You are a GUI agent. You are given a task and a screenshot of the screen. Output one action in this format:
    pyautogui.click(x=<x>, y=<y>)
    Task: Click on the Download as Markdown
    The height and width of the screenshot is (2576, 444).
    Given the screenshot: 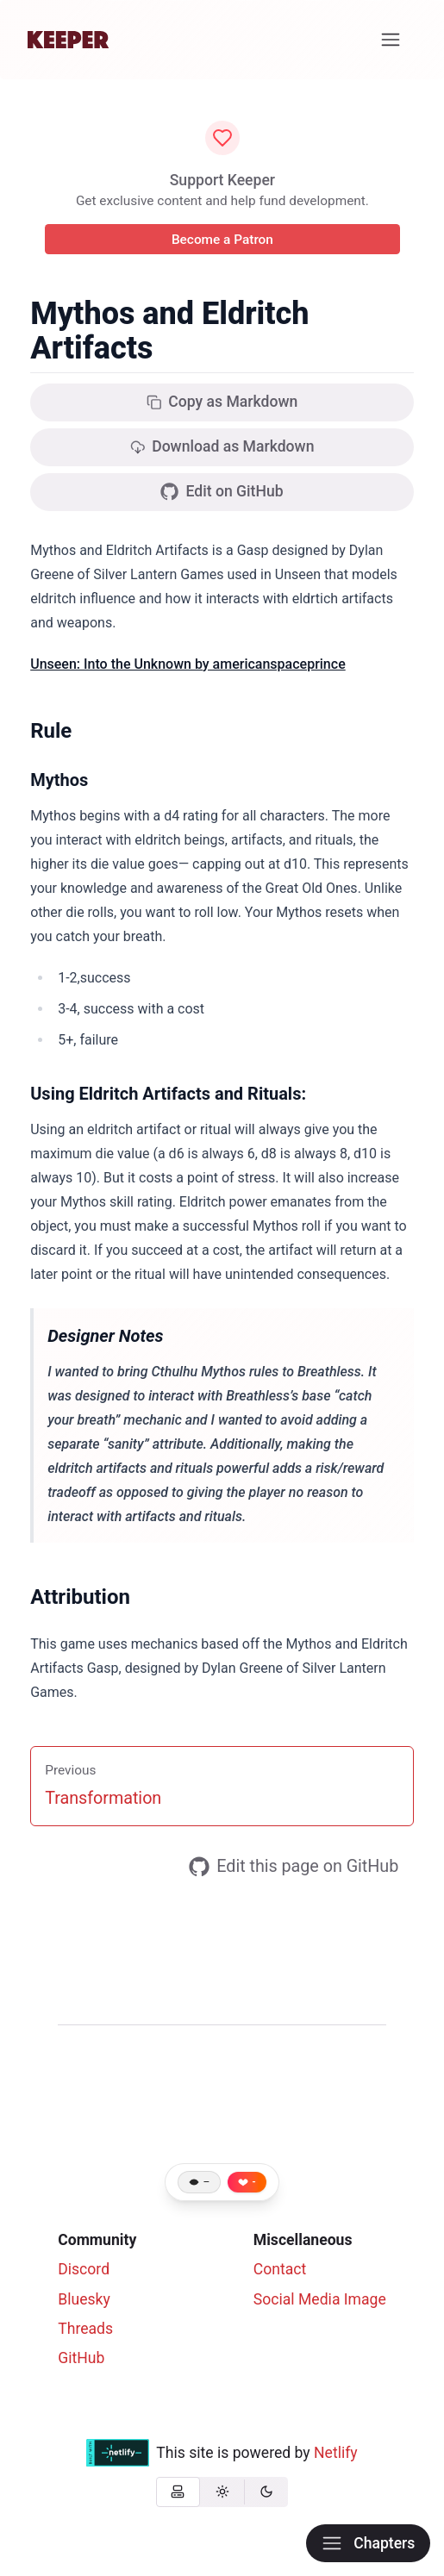 What is the action you would take?
    pyautogui.click(x=222, y=446)
    